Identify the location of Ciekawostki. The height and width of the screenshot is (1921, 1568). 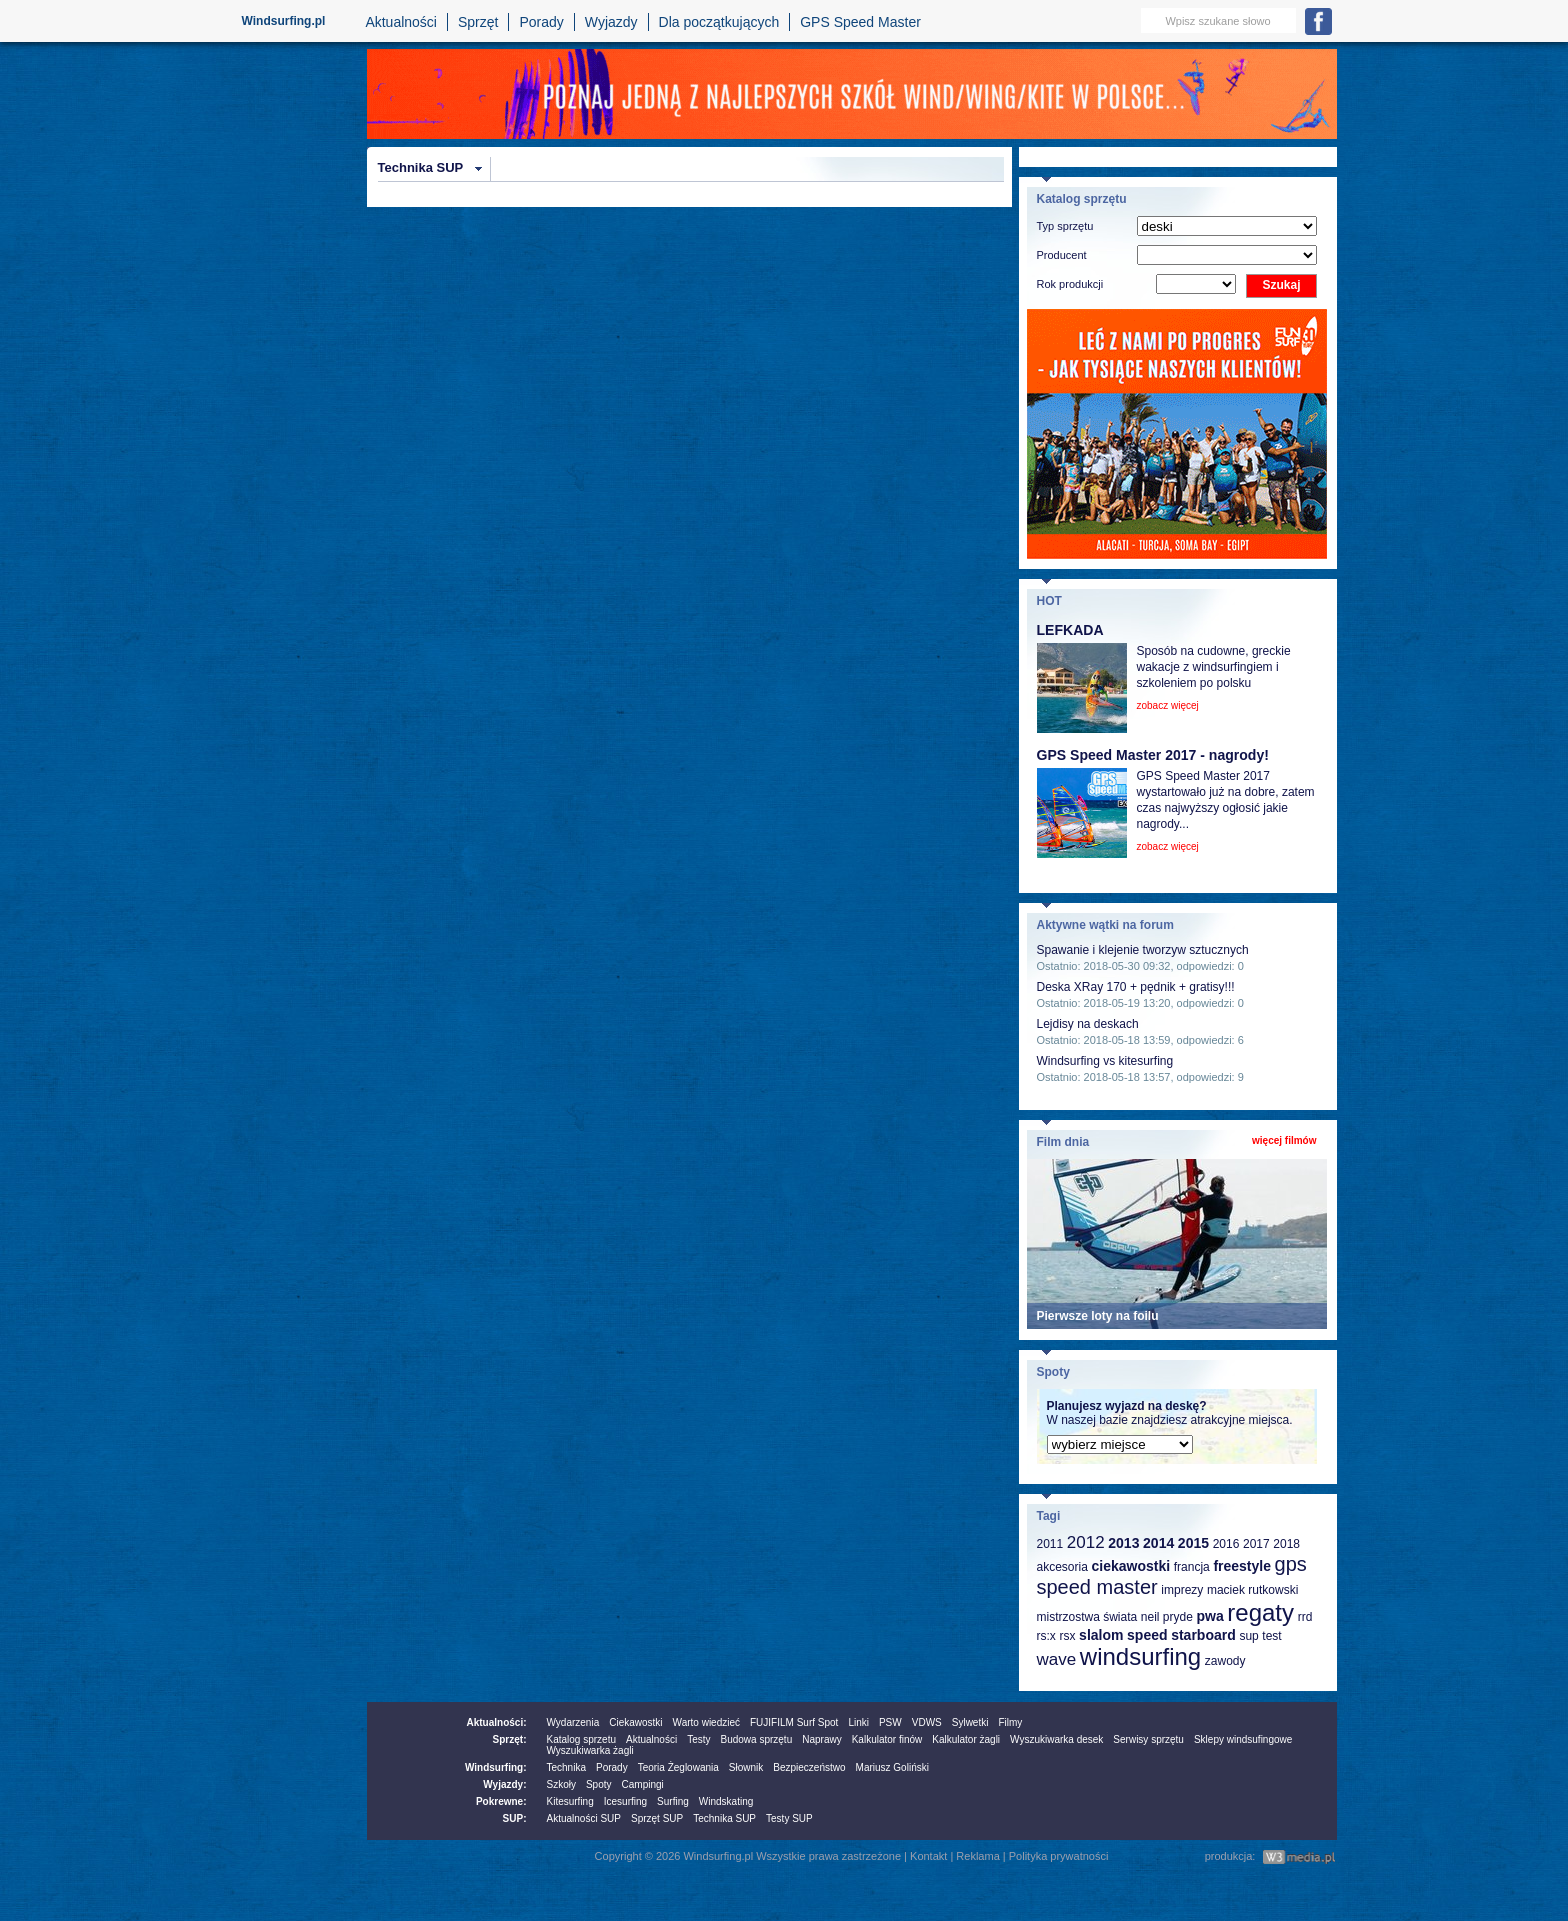
(635, 1722).